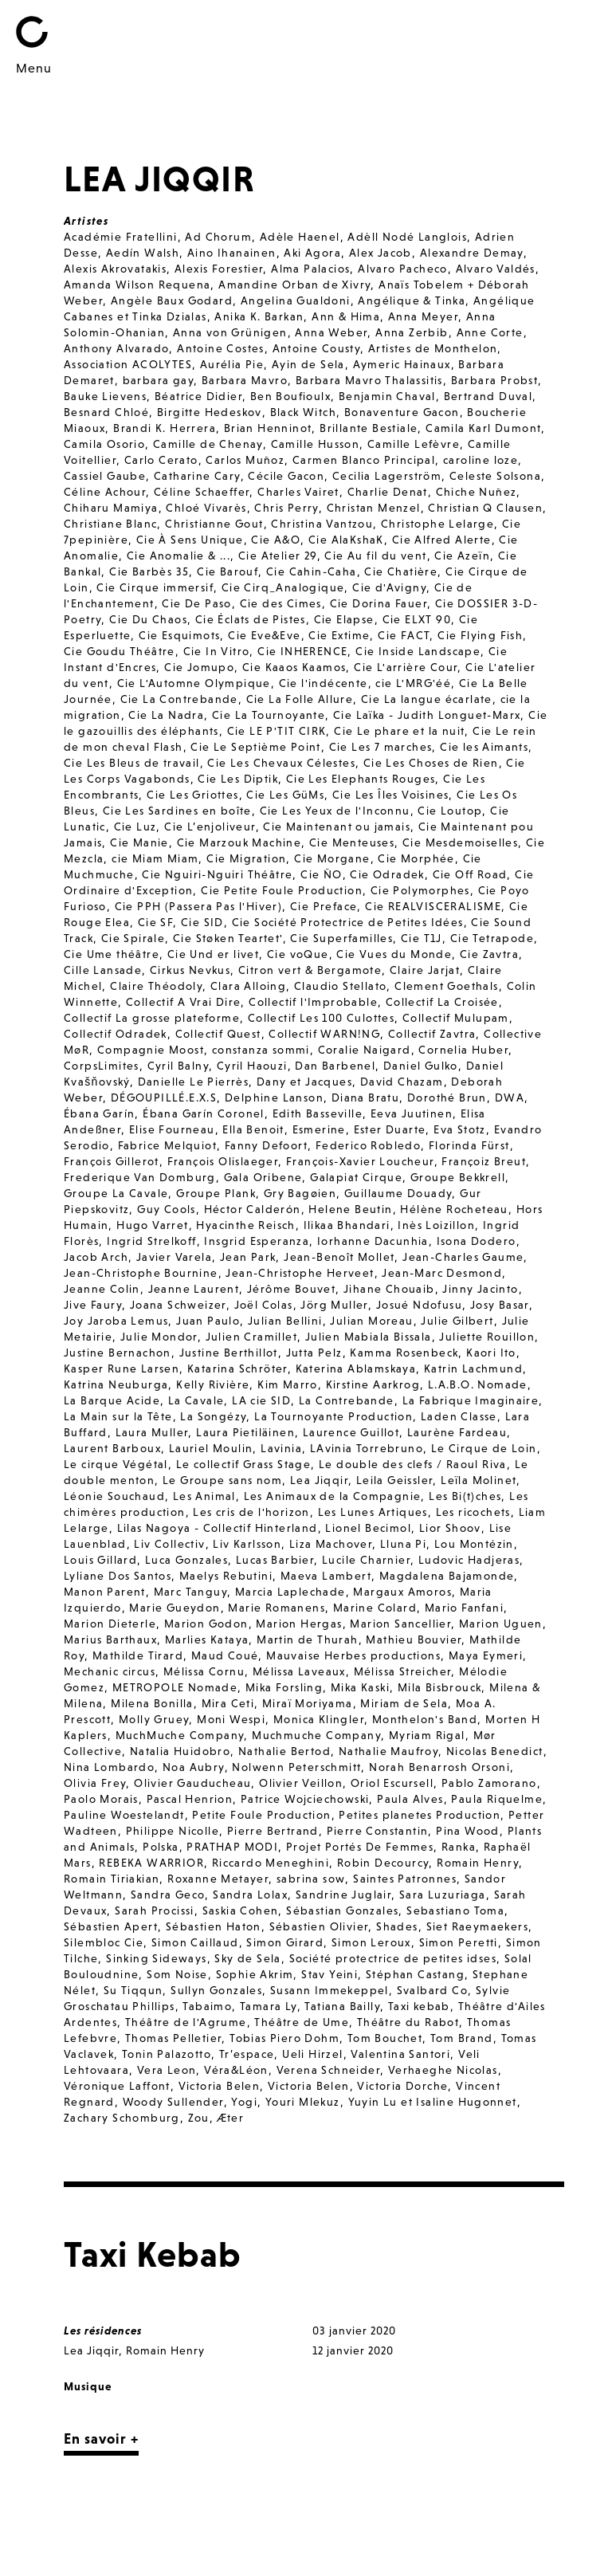 The width and height of the screenshot is (612, 2576). What do you see at coordinates (416, 858) in the screenshot?
I see `Cie Morphée` at bounding box center [416, 858].